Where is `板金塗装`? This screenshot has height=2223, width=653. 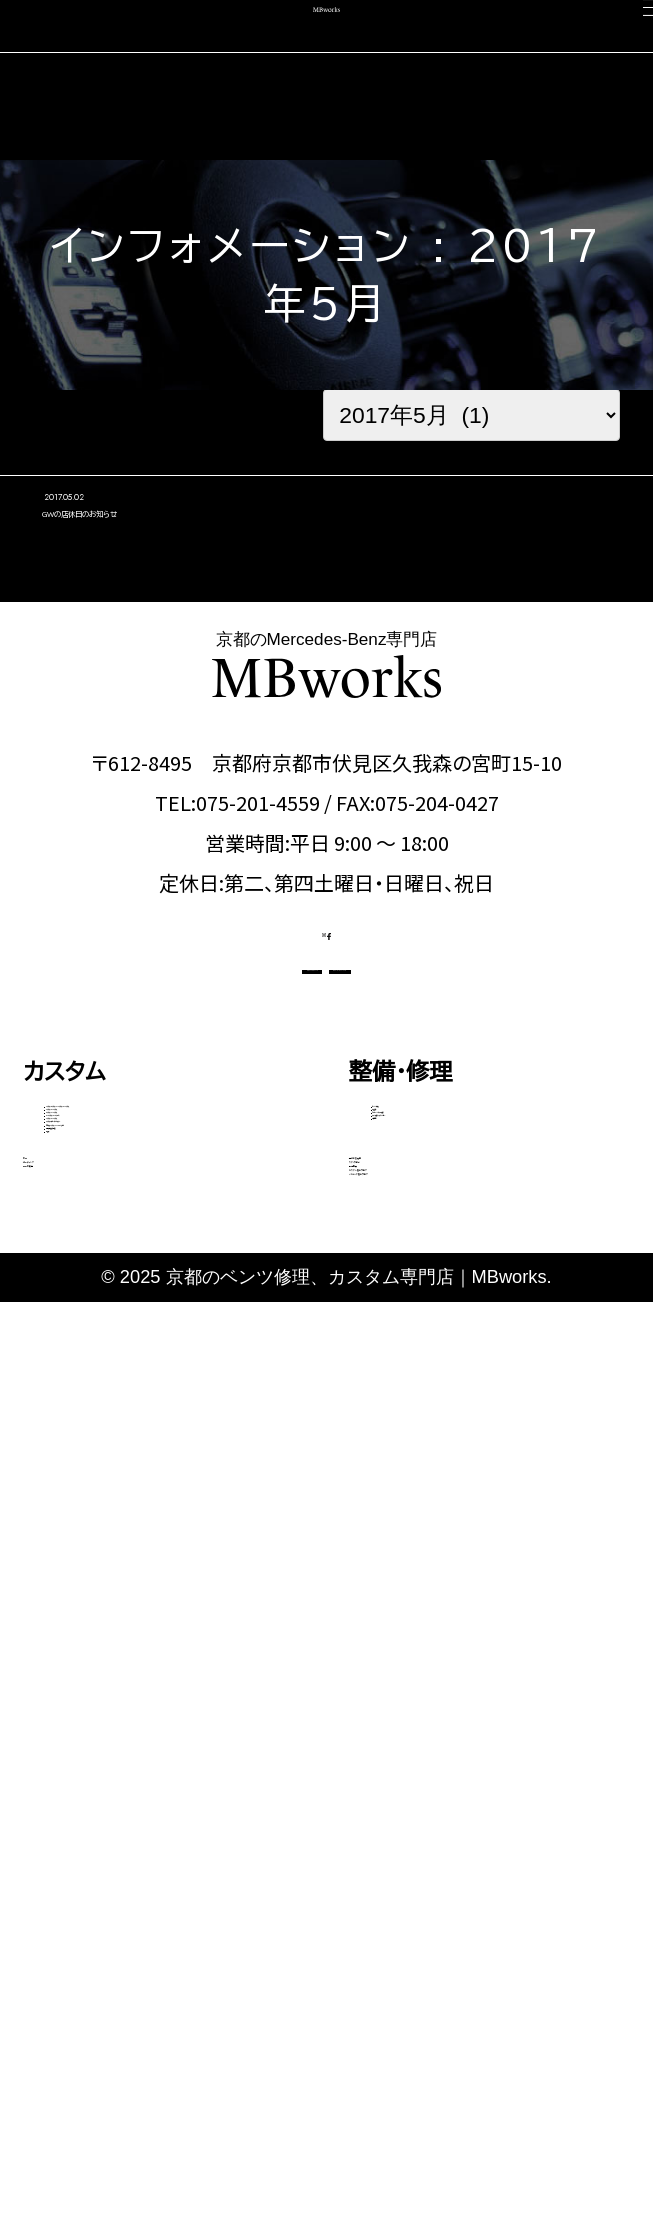 板金塗装 is located at coordinates (408, 1350).